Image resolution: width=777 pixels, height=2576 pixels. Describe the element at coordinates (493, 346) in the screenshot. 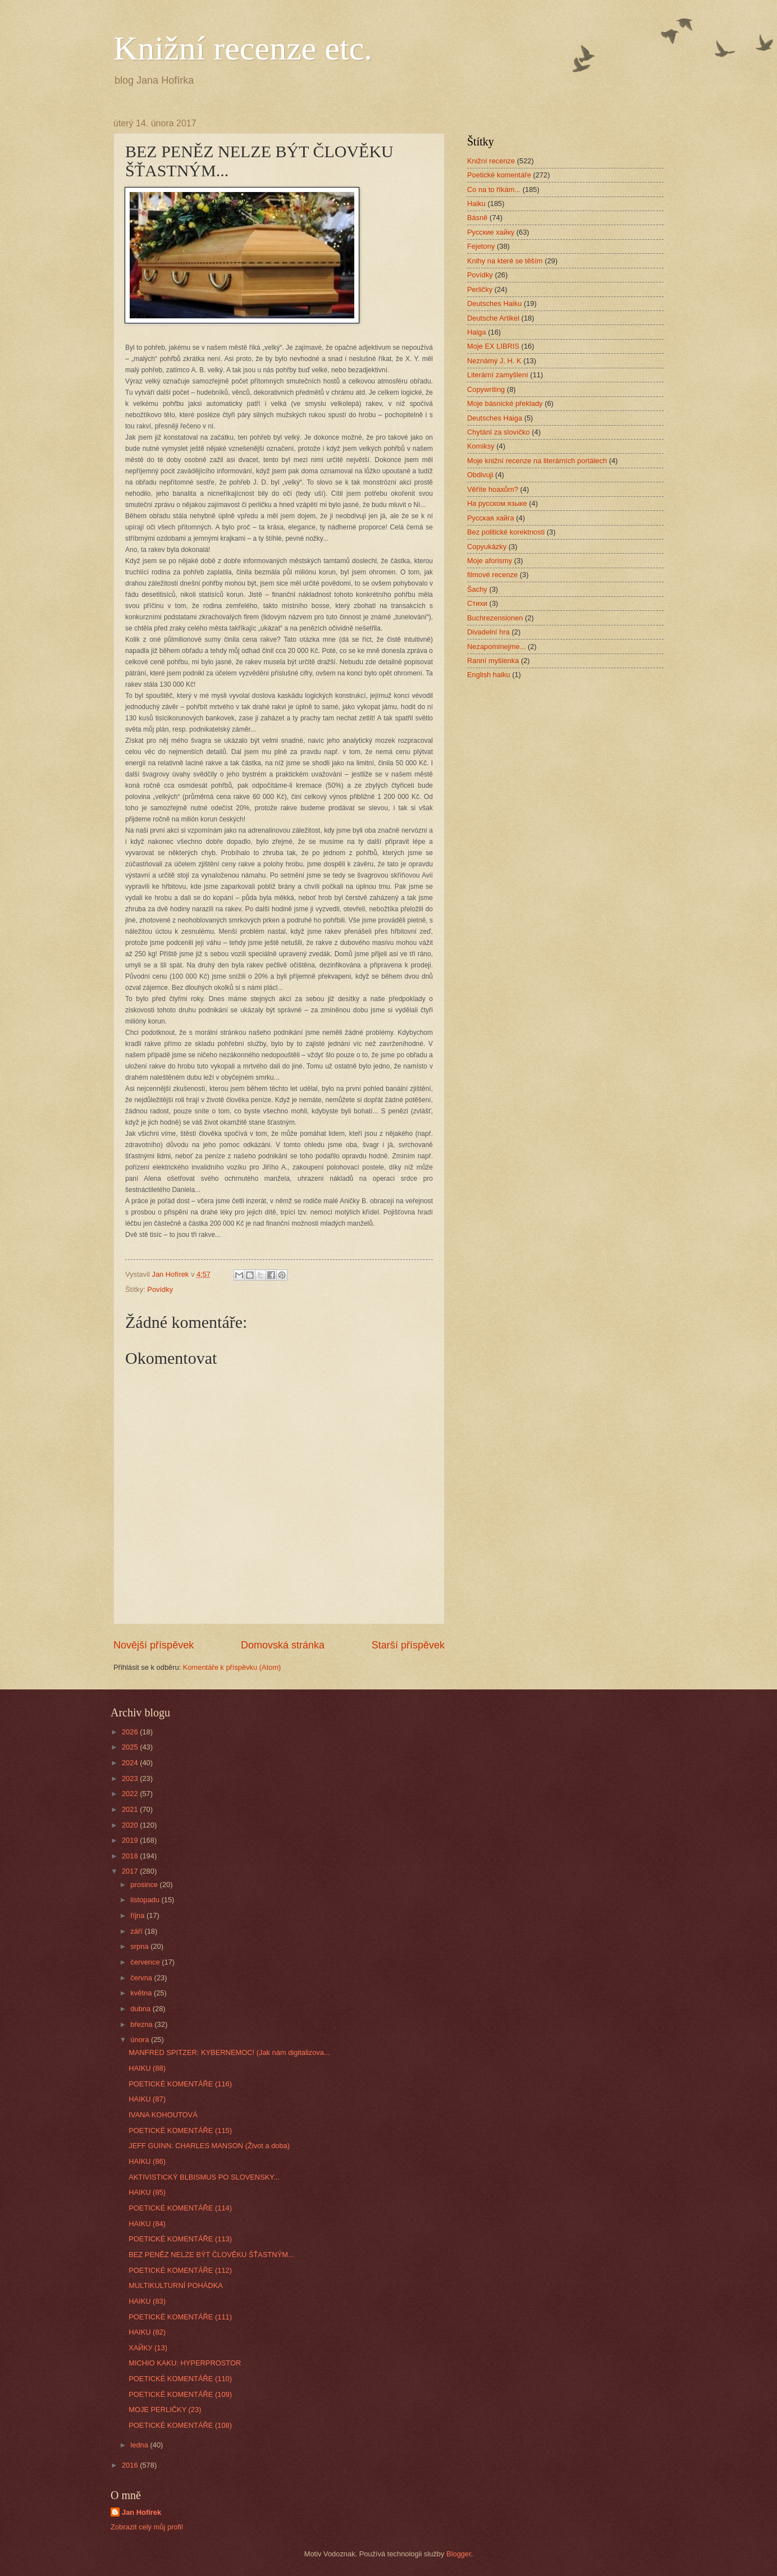

I see `Moje EX LIBRIS` at that location.